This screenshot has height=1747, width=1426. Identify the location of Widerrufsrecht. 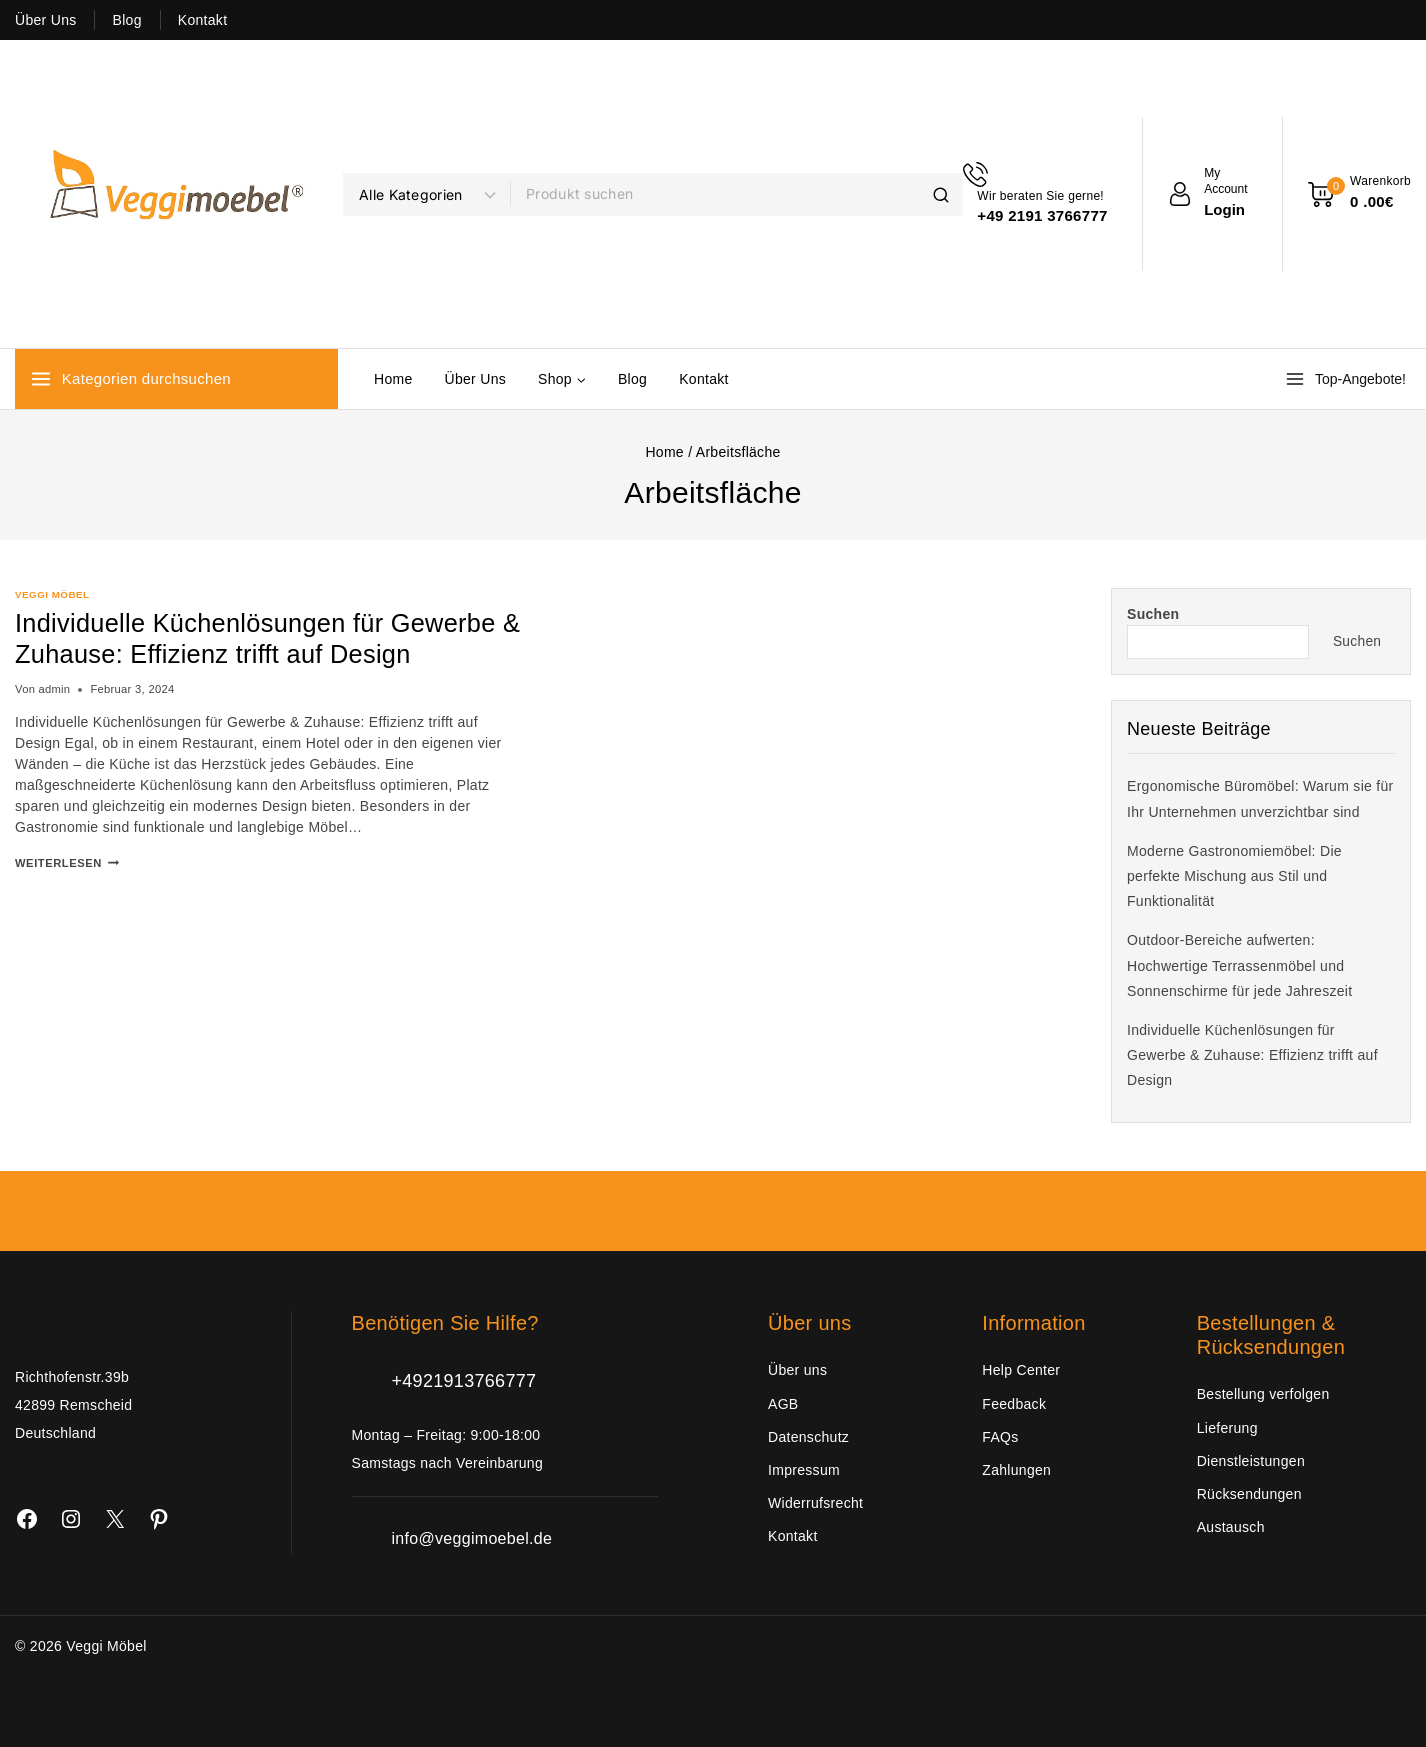
(815, 1503).